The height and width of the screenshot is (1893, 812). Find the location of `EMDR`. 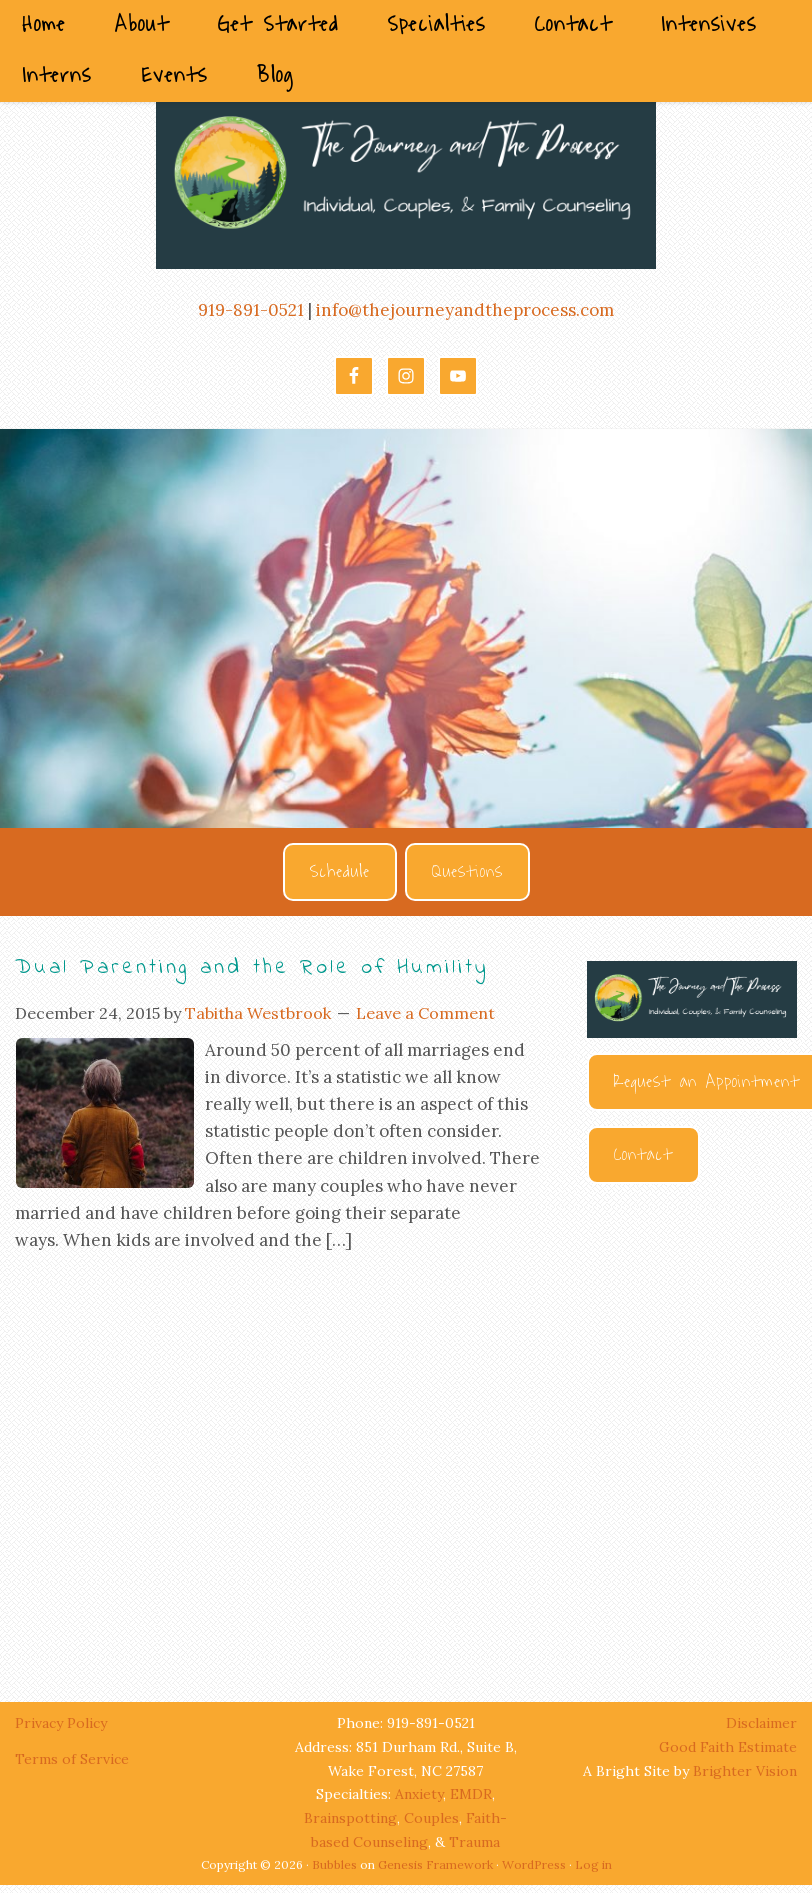

EMDR is located at coordinates (471, 1794).